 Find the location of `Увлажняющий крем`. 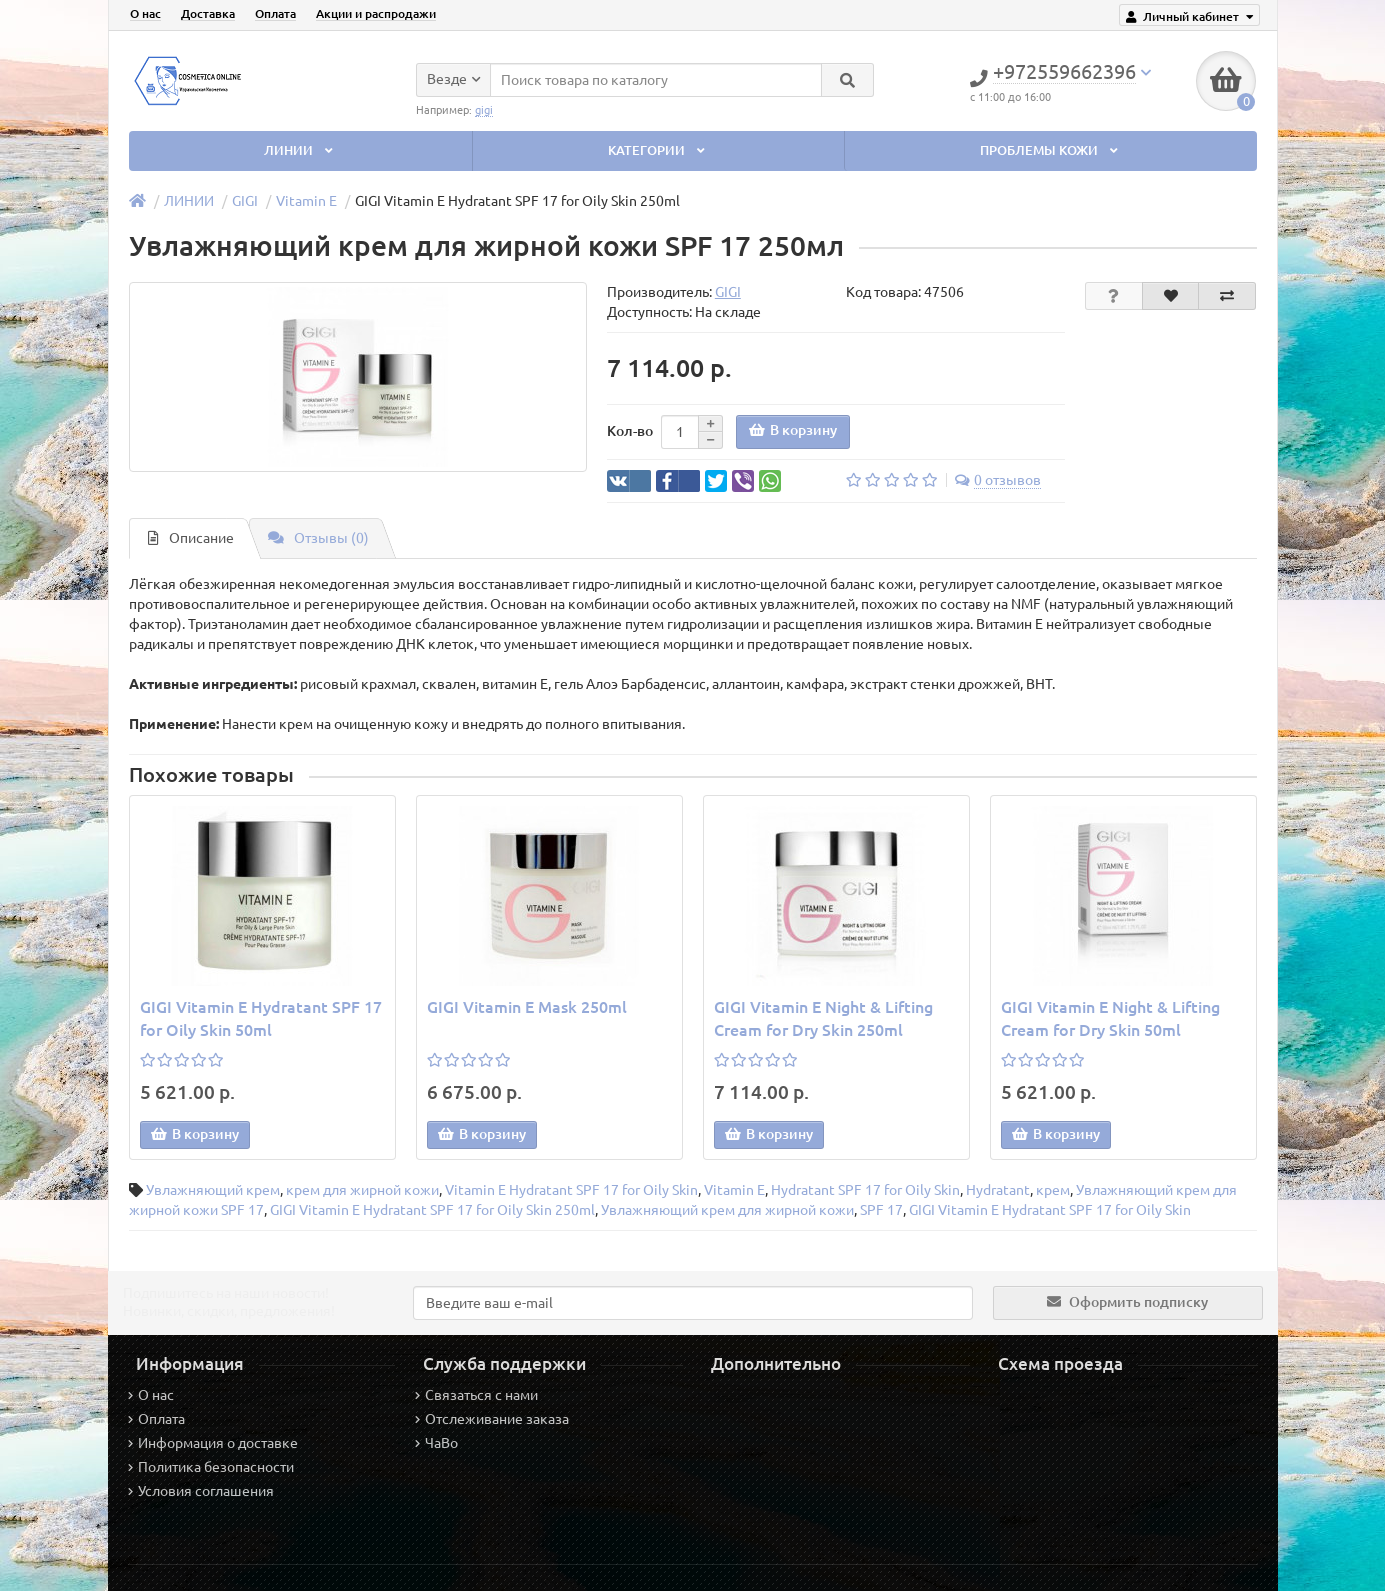

Увлажняющий крем is located at coordinates (213, 1190).